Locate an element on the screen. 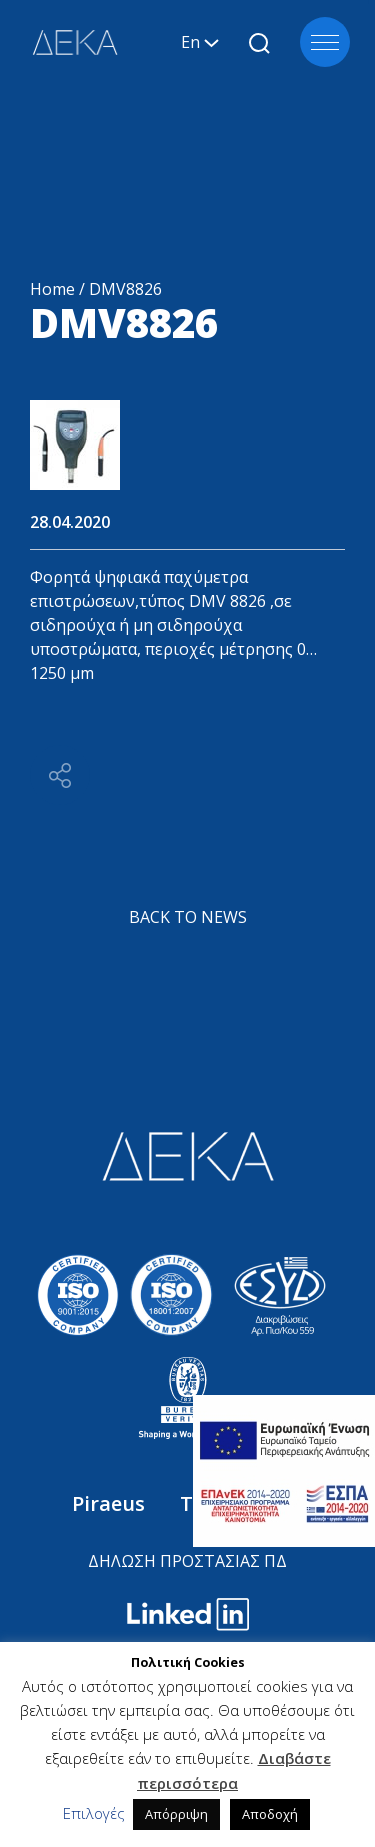 The height and width of the screenshot is (1847, 375). Piraeus is located at coordinates (111, 1503).